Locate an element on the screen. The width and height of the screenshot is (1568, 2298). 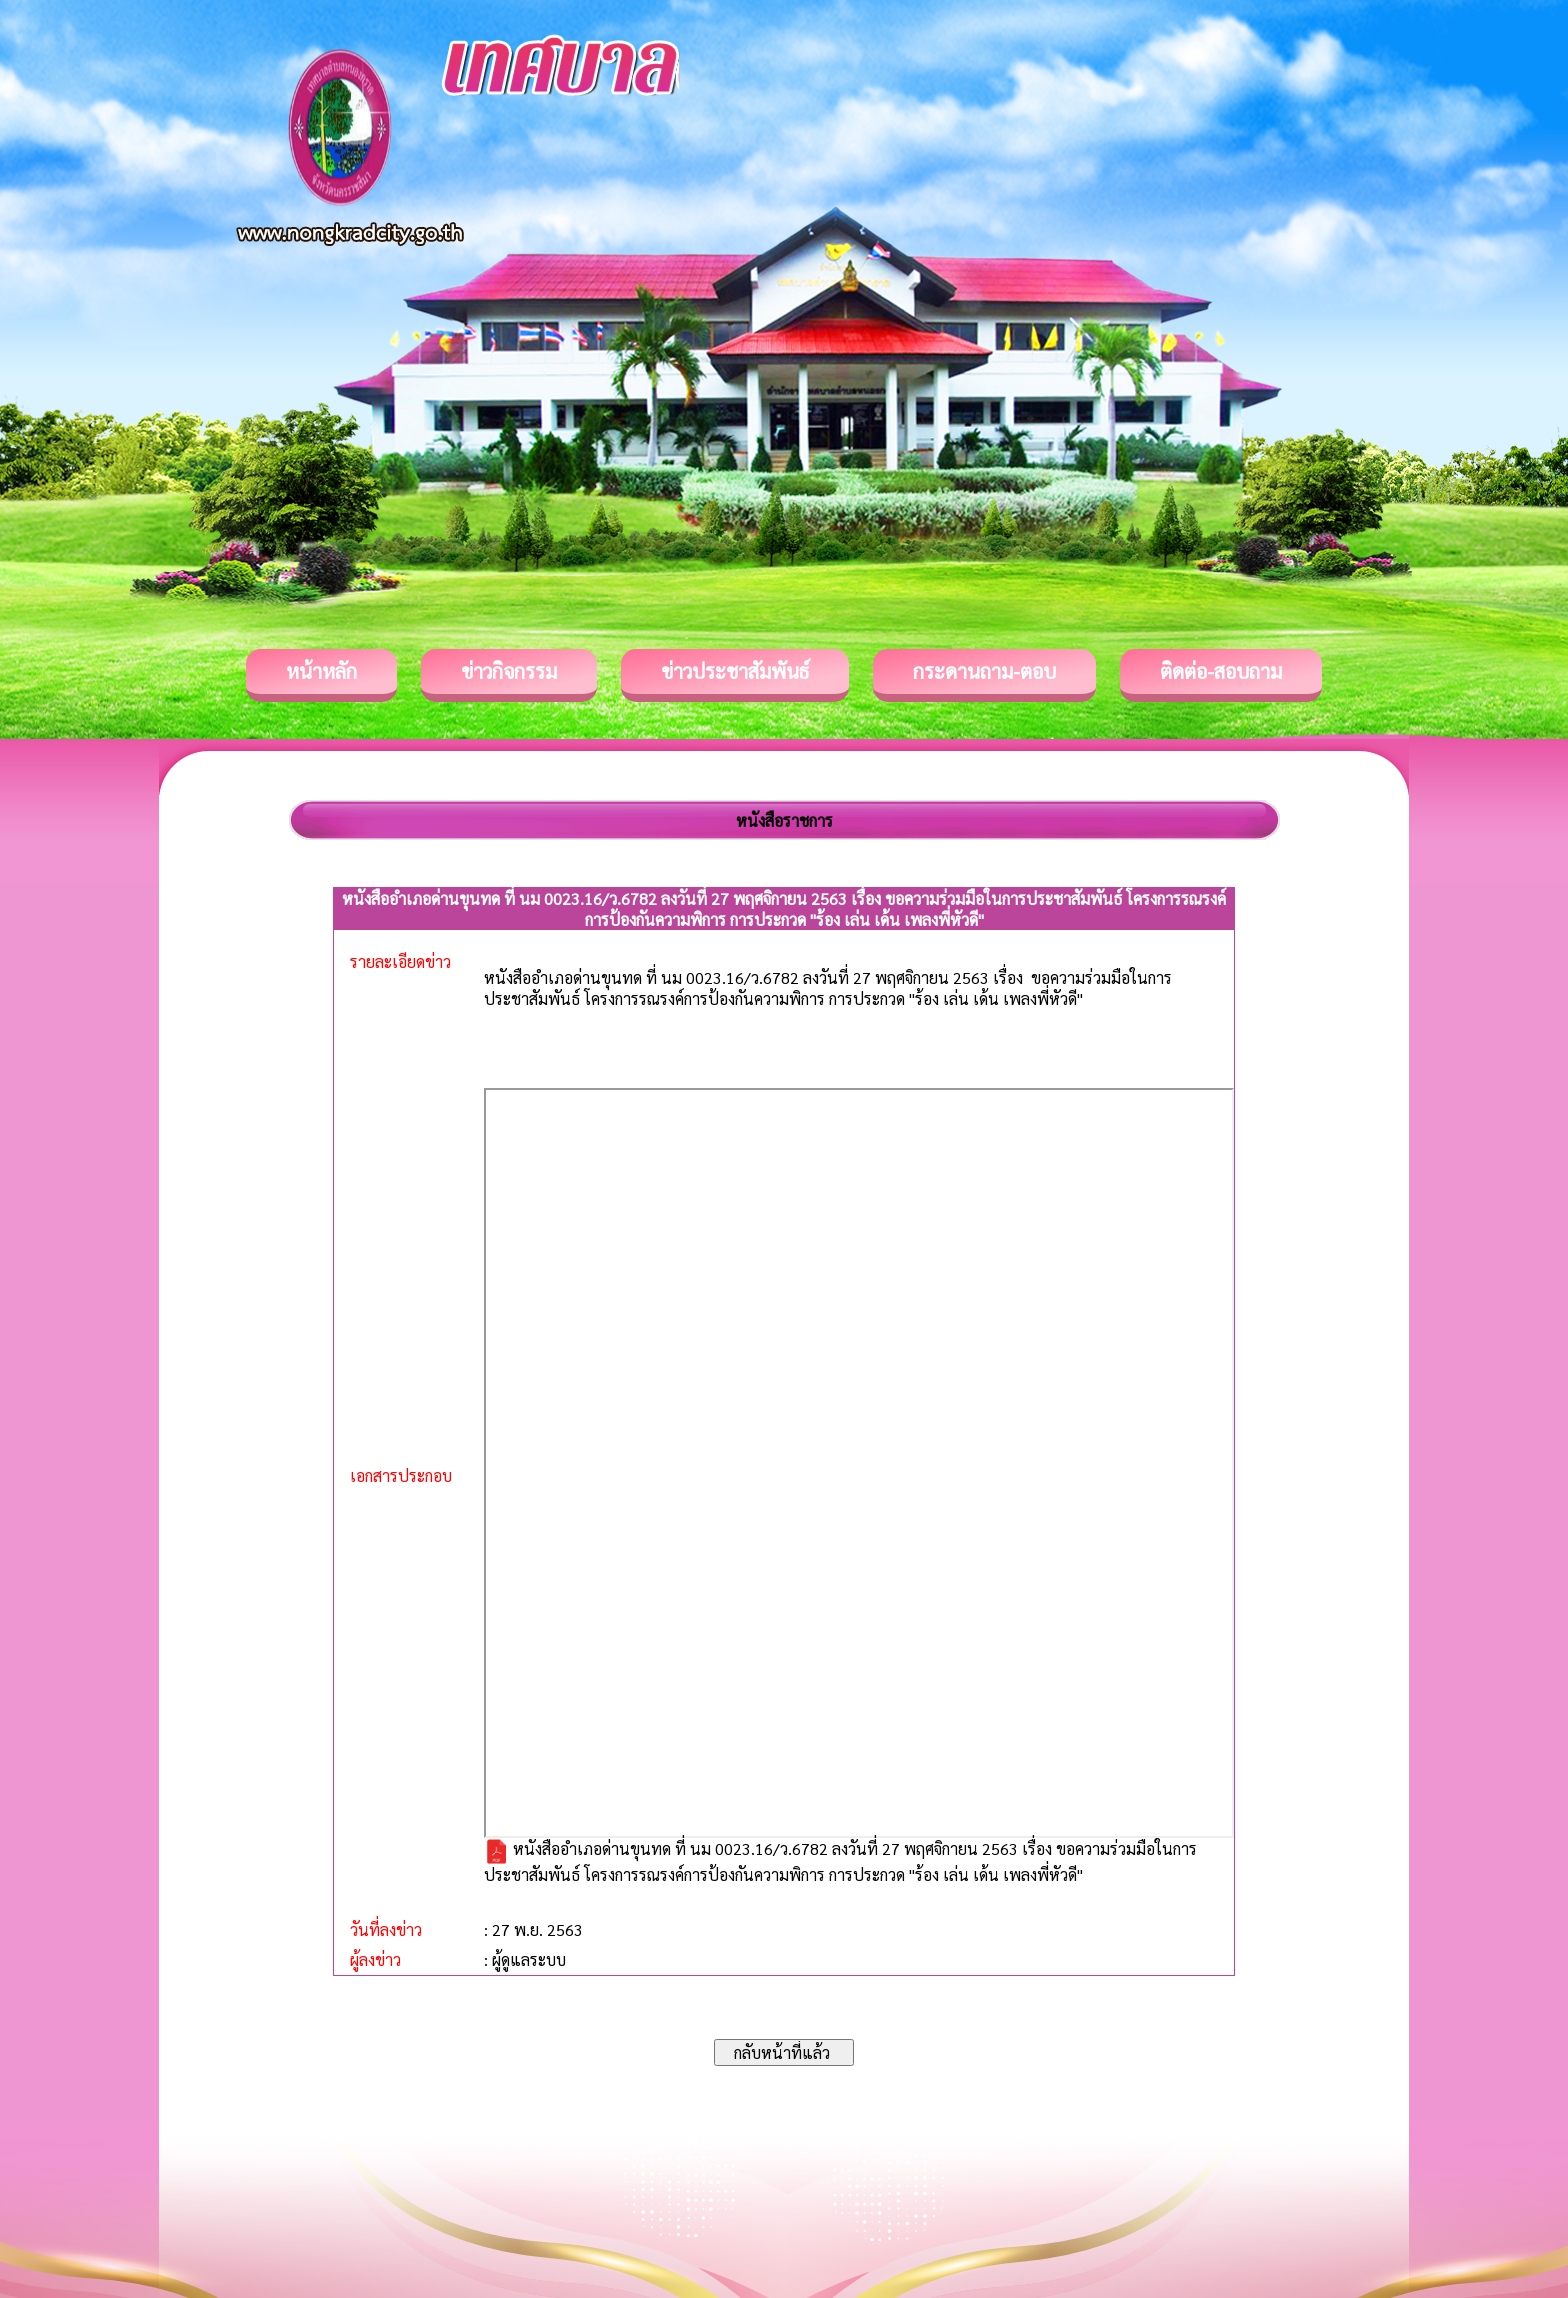
ข่าวประชาสัมพันธ์ is located at coordinates (735, 671).